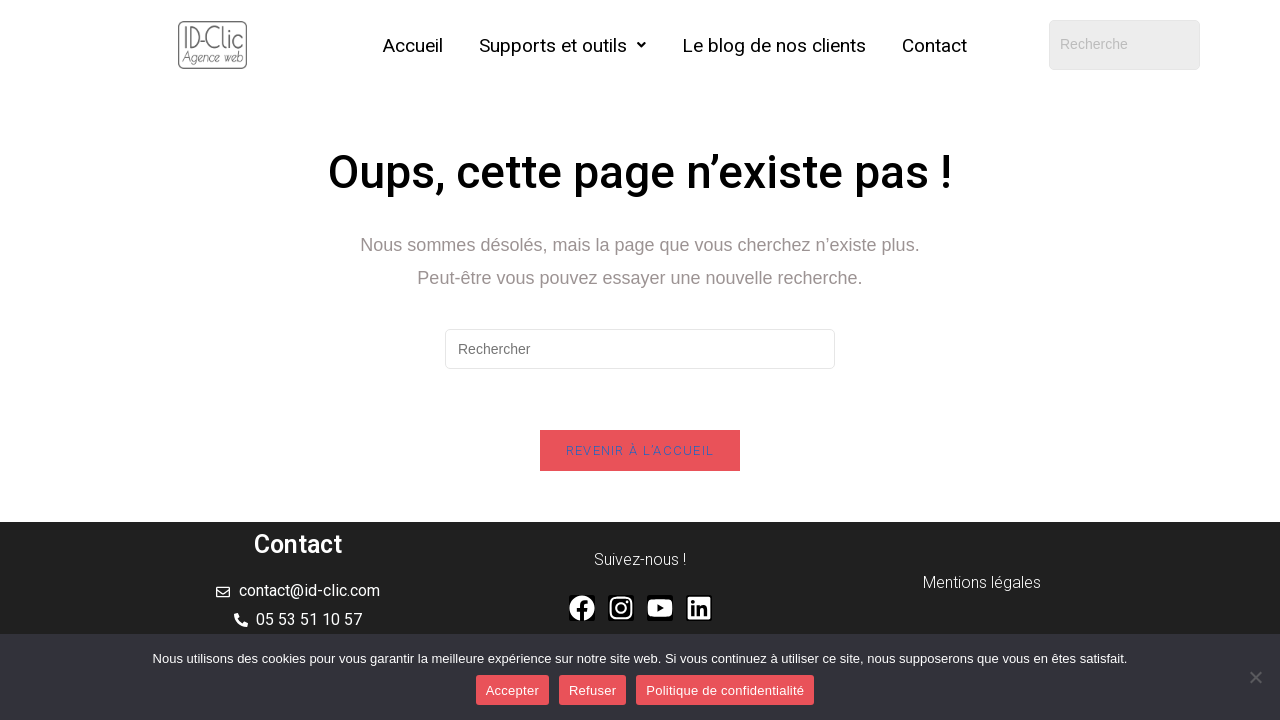 The width and height of the screenshot is (1280, 720). I want to click on Revenir à l’accueil, so click(640, 450).